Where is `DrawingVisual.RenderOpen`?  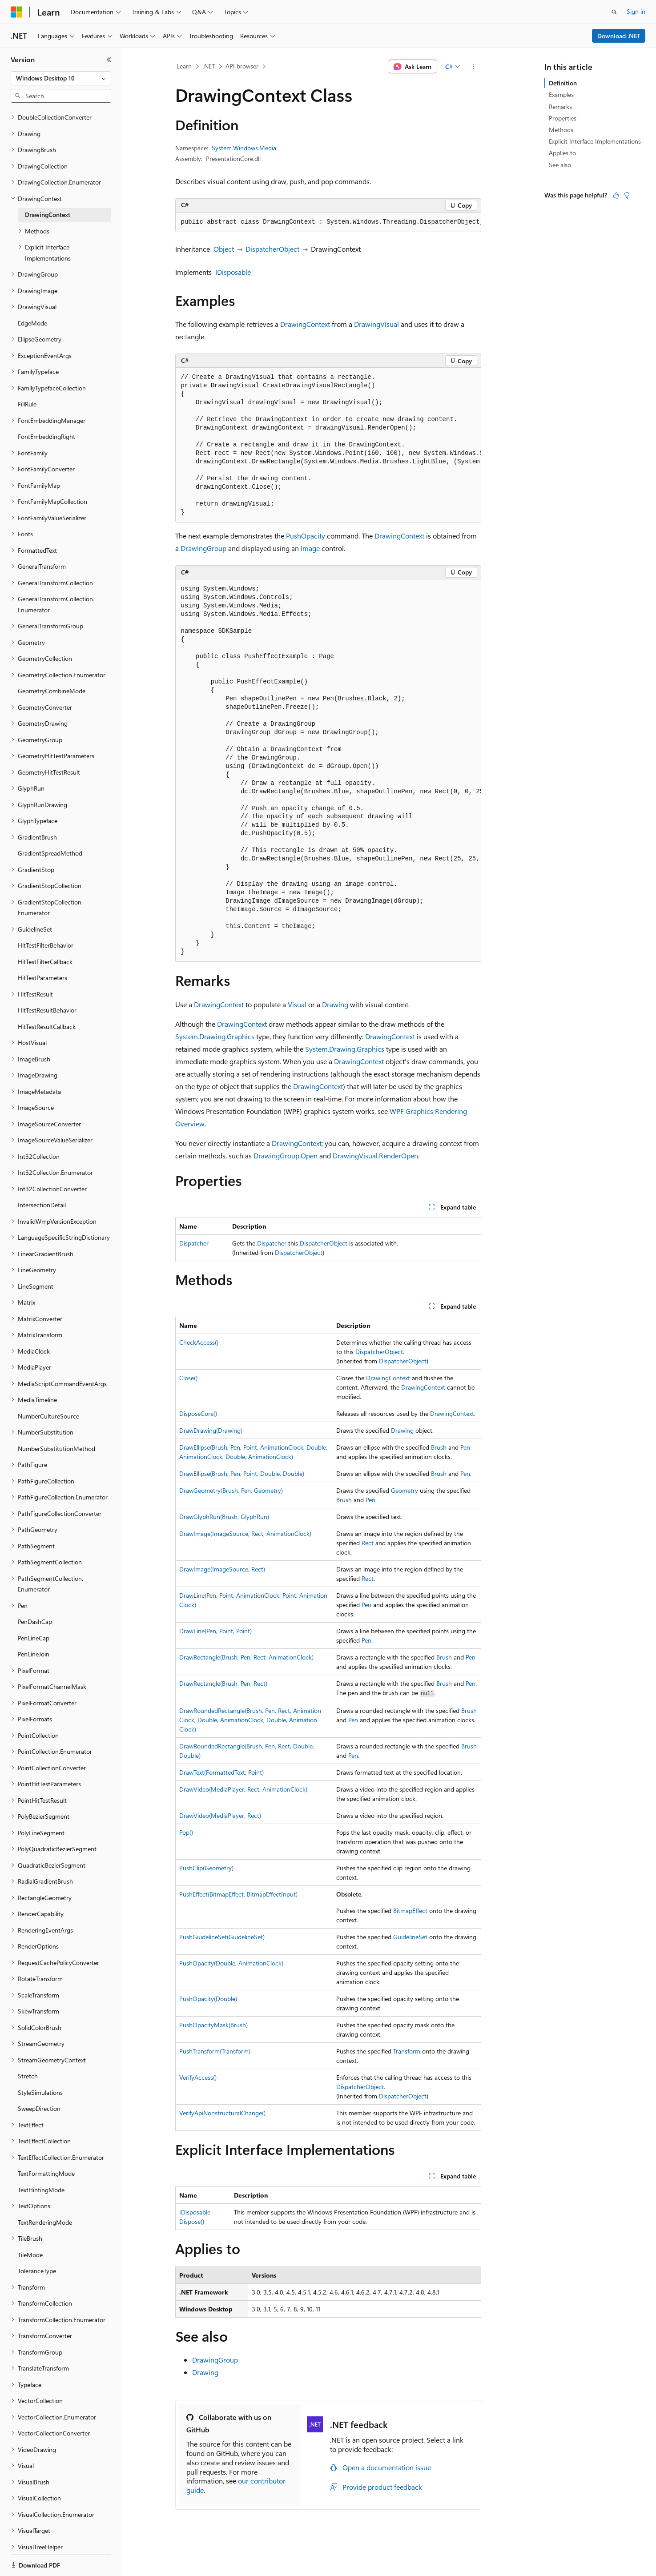
DrawingVisual.RenderOpen is located at coordinates (375, 1155).